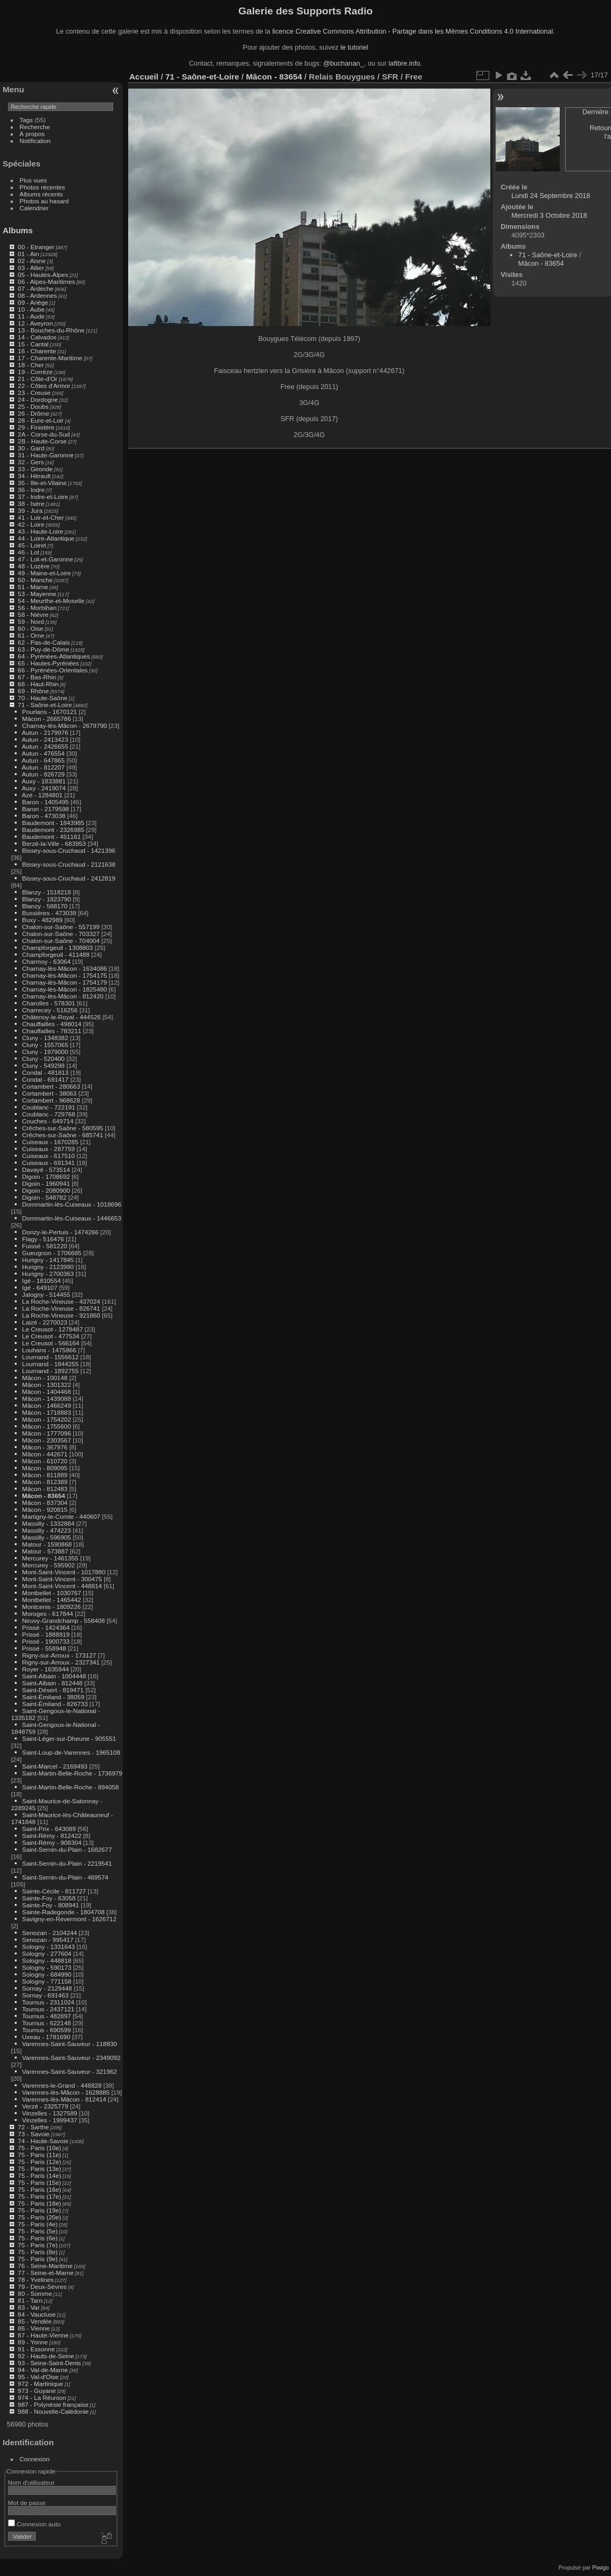  I want to click on 28 - Eure-et-Loir, so click(41, 420).